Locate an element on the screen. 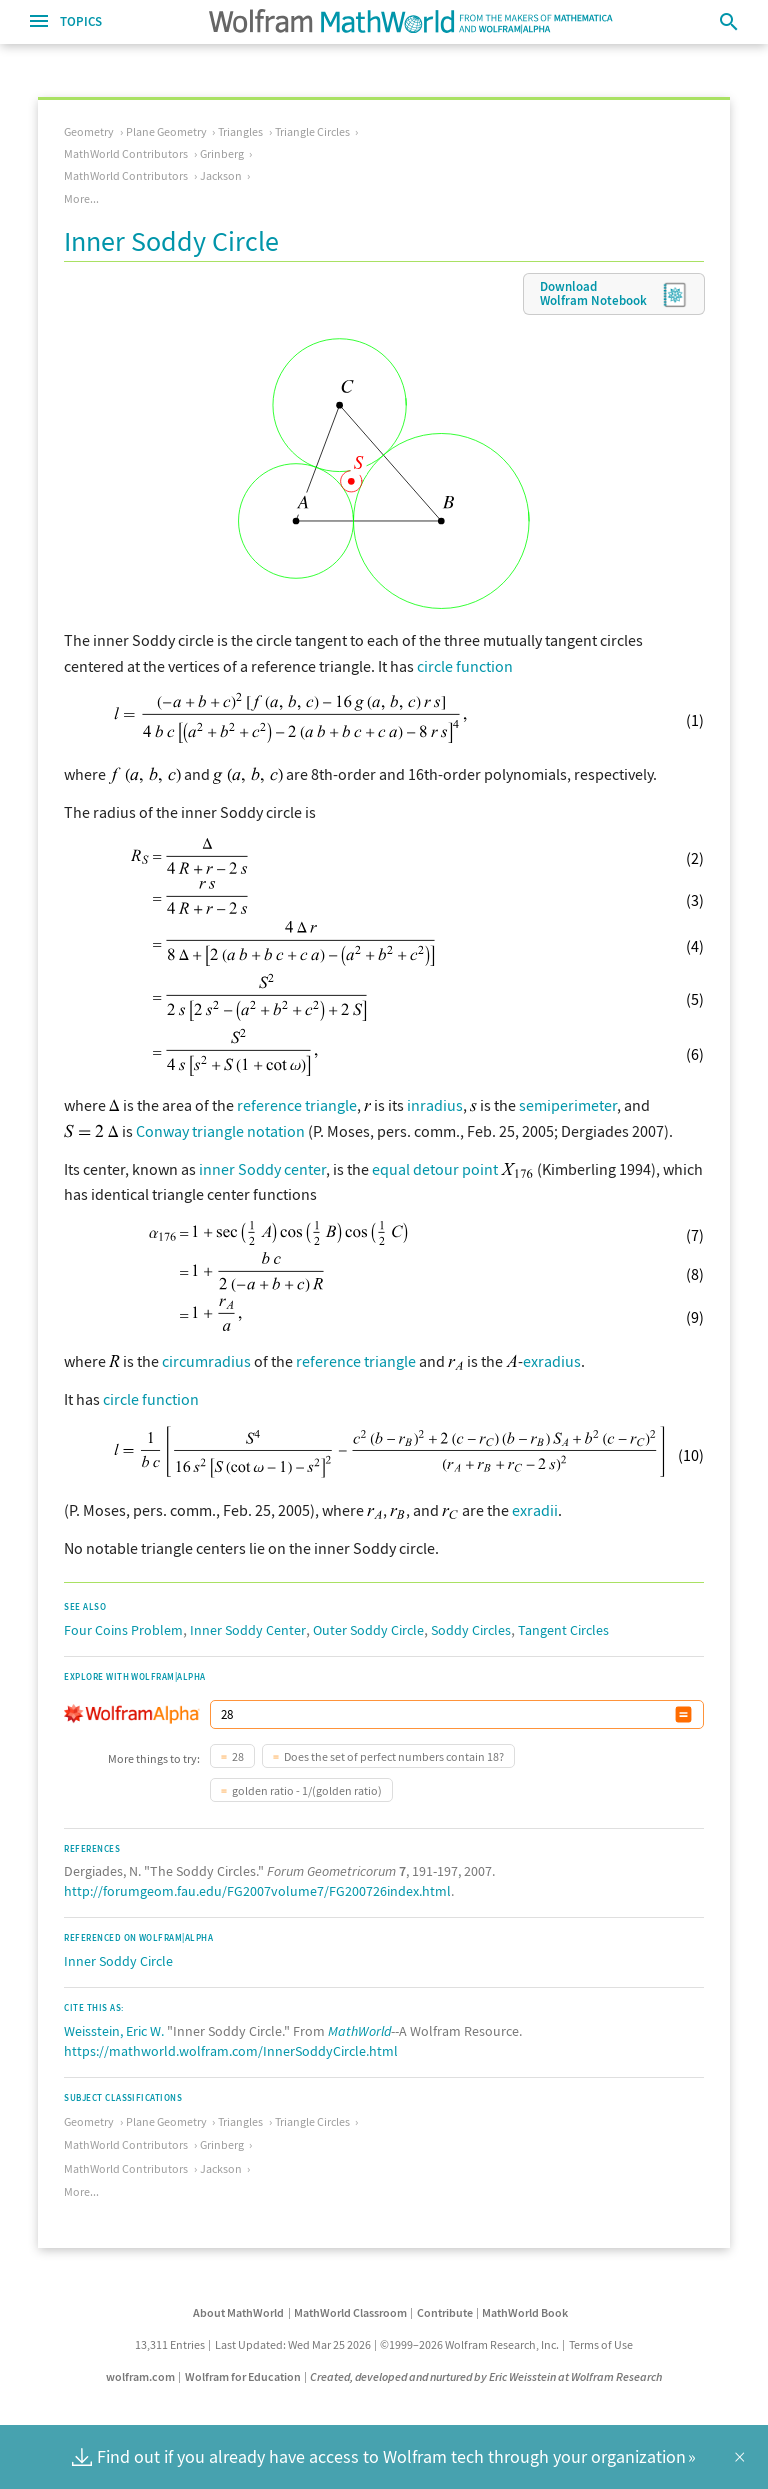 The width and height of the screenshot is (768, 2489). Terms of Use is located at coordinates (601, 2344).